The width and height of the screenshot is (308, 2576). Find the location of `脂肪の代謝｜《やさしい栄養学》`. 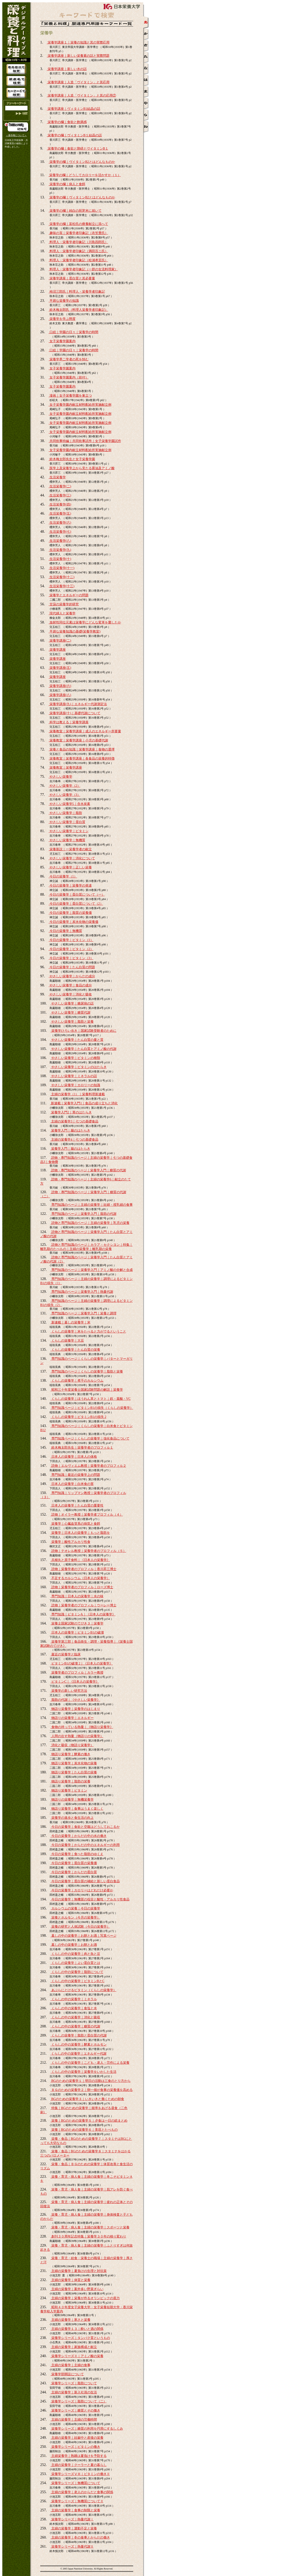

脂肪の代謝｜《やさしい栄養学》 is located at coordinates (75, 1700).